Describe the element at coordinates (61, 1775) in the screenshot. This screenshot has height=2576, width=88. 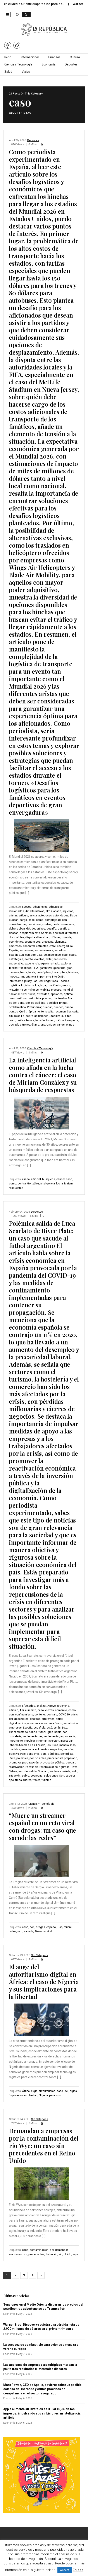
I see `Son` at that location.